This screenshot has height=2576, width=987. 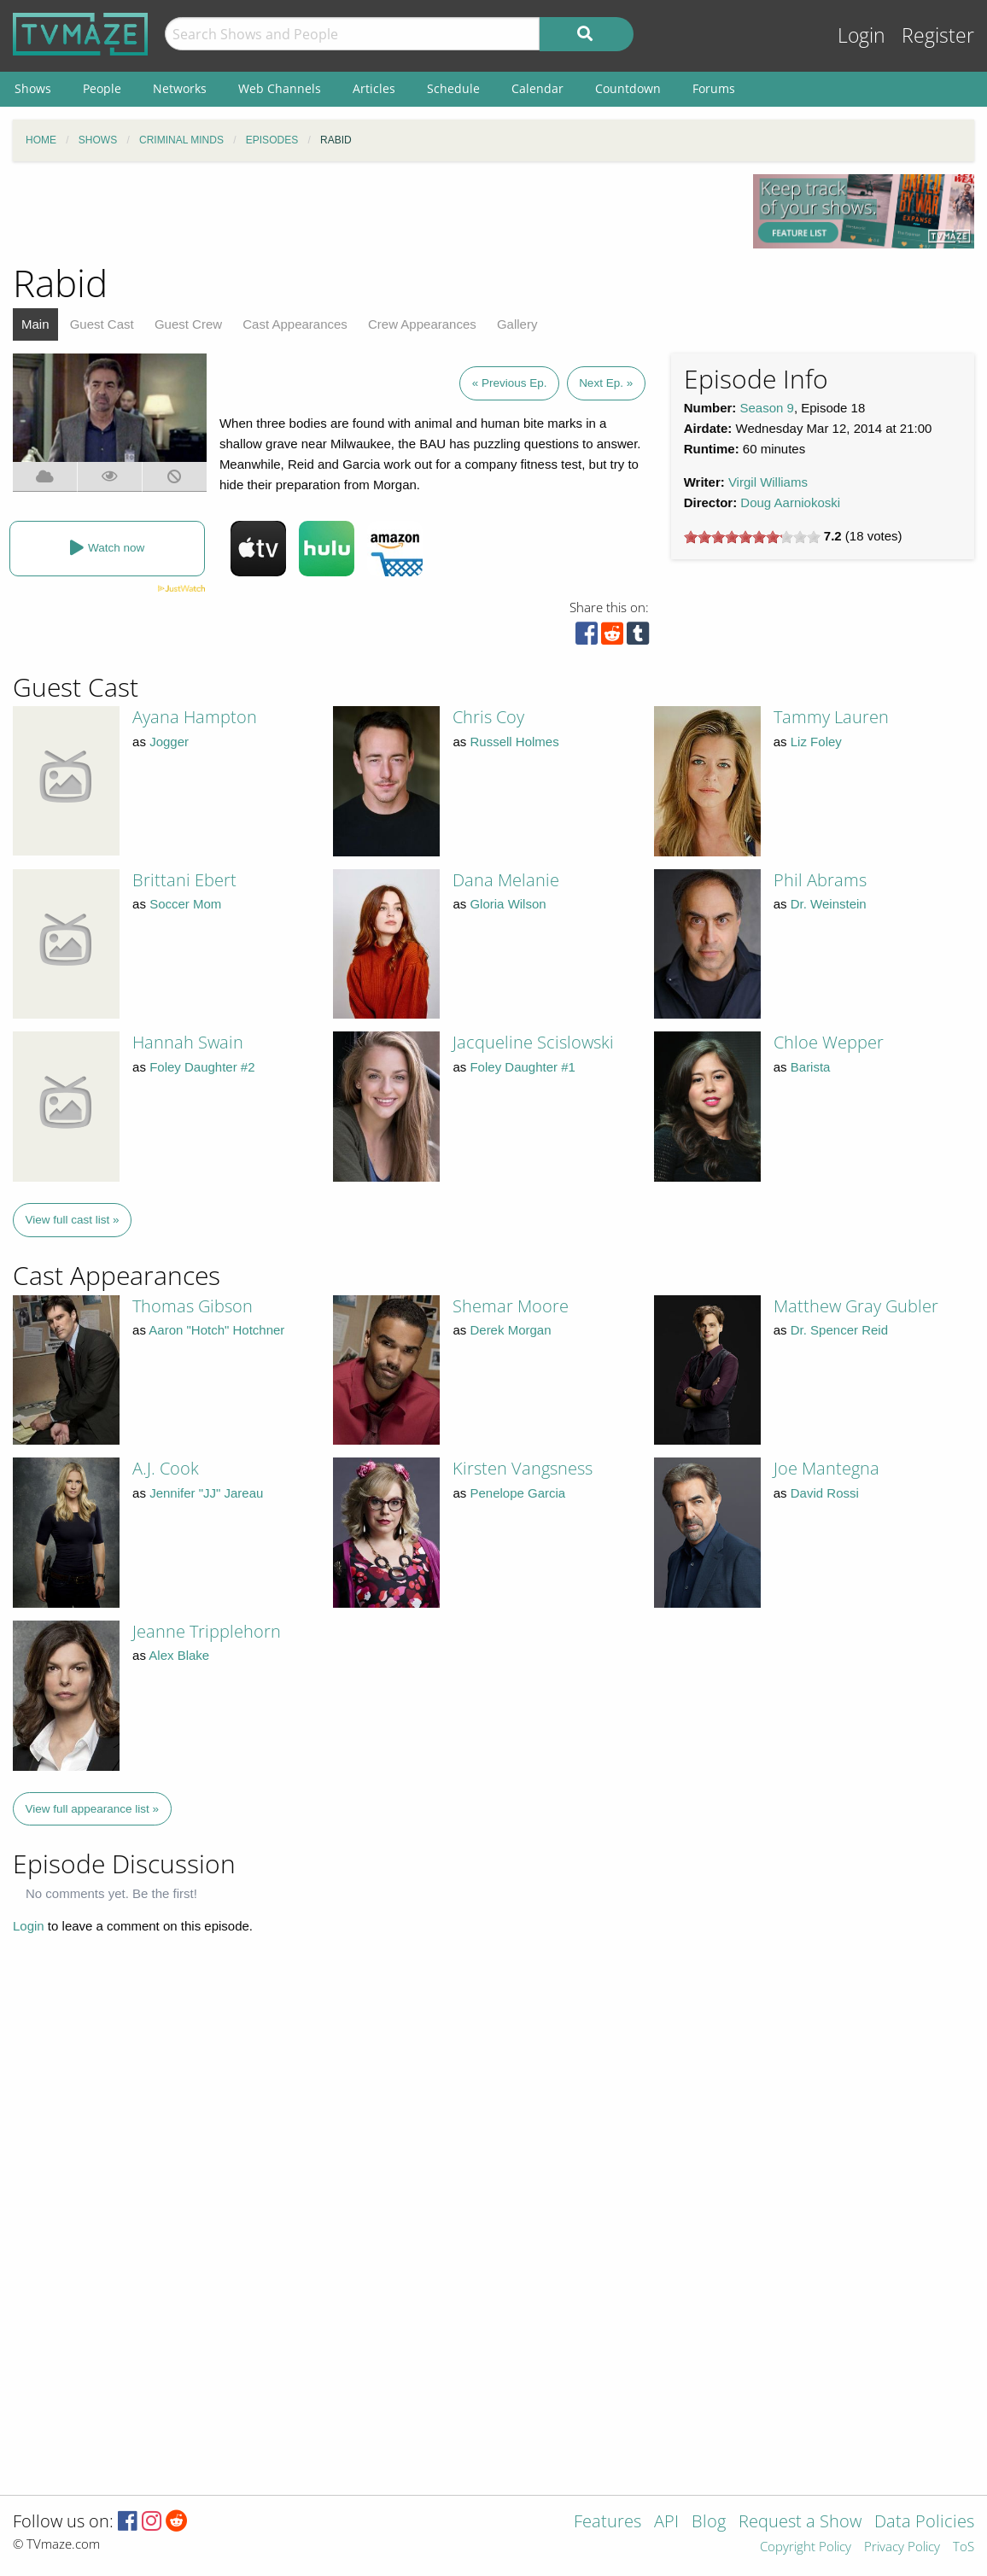 I want to click on A.J. Cook, so click(x=165, y=1468).